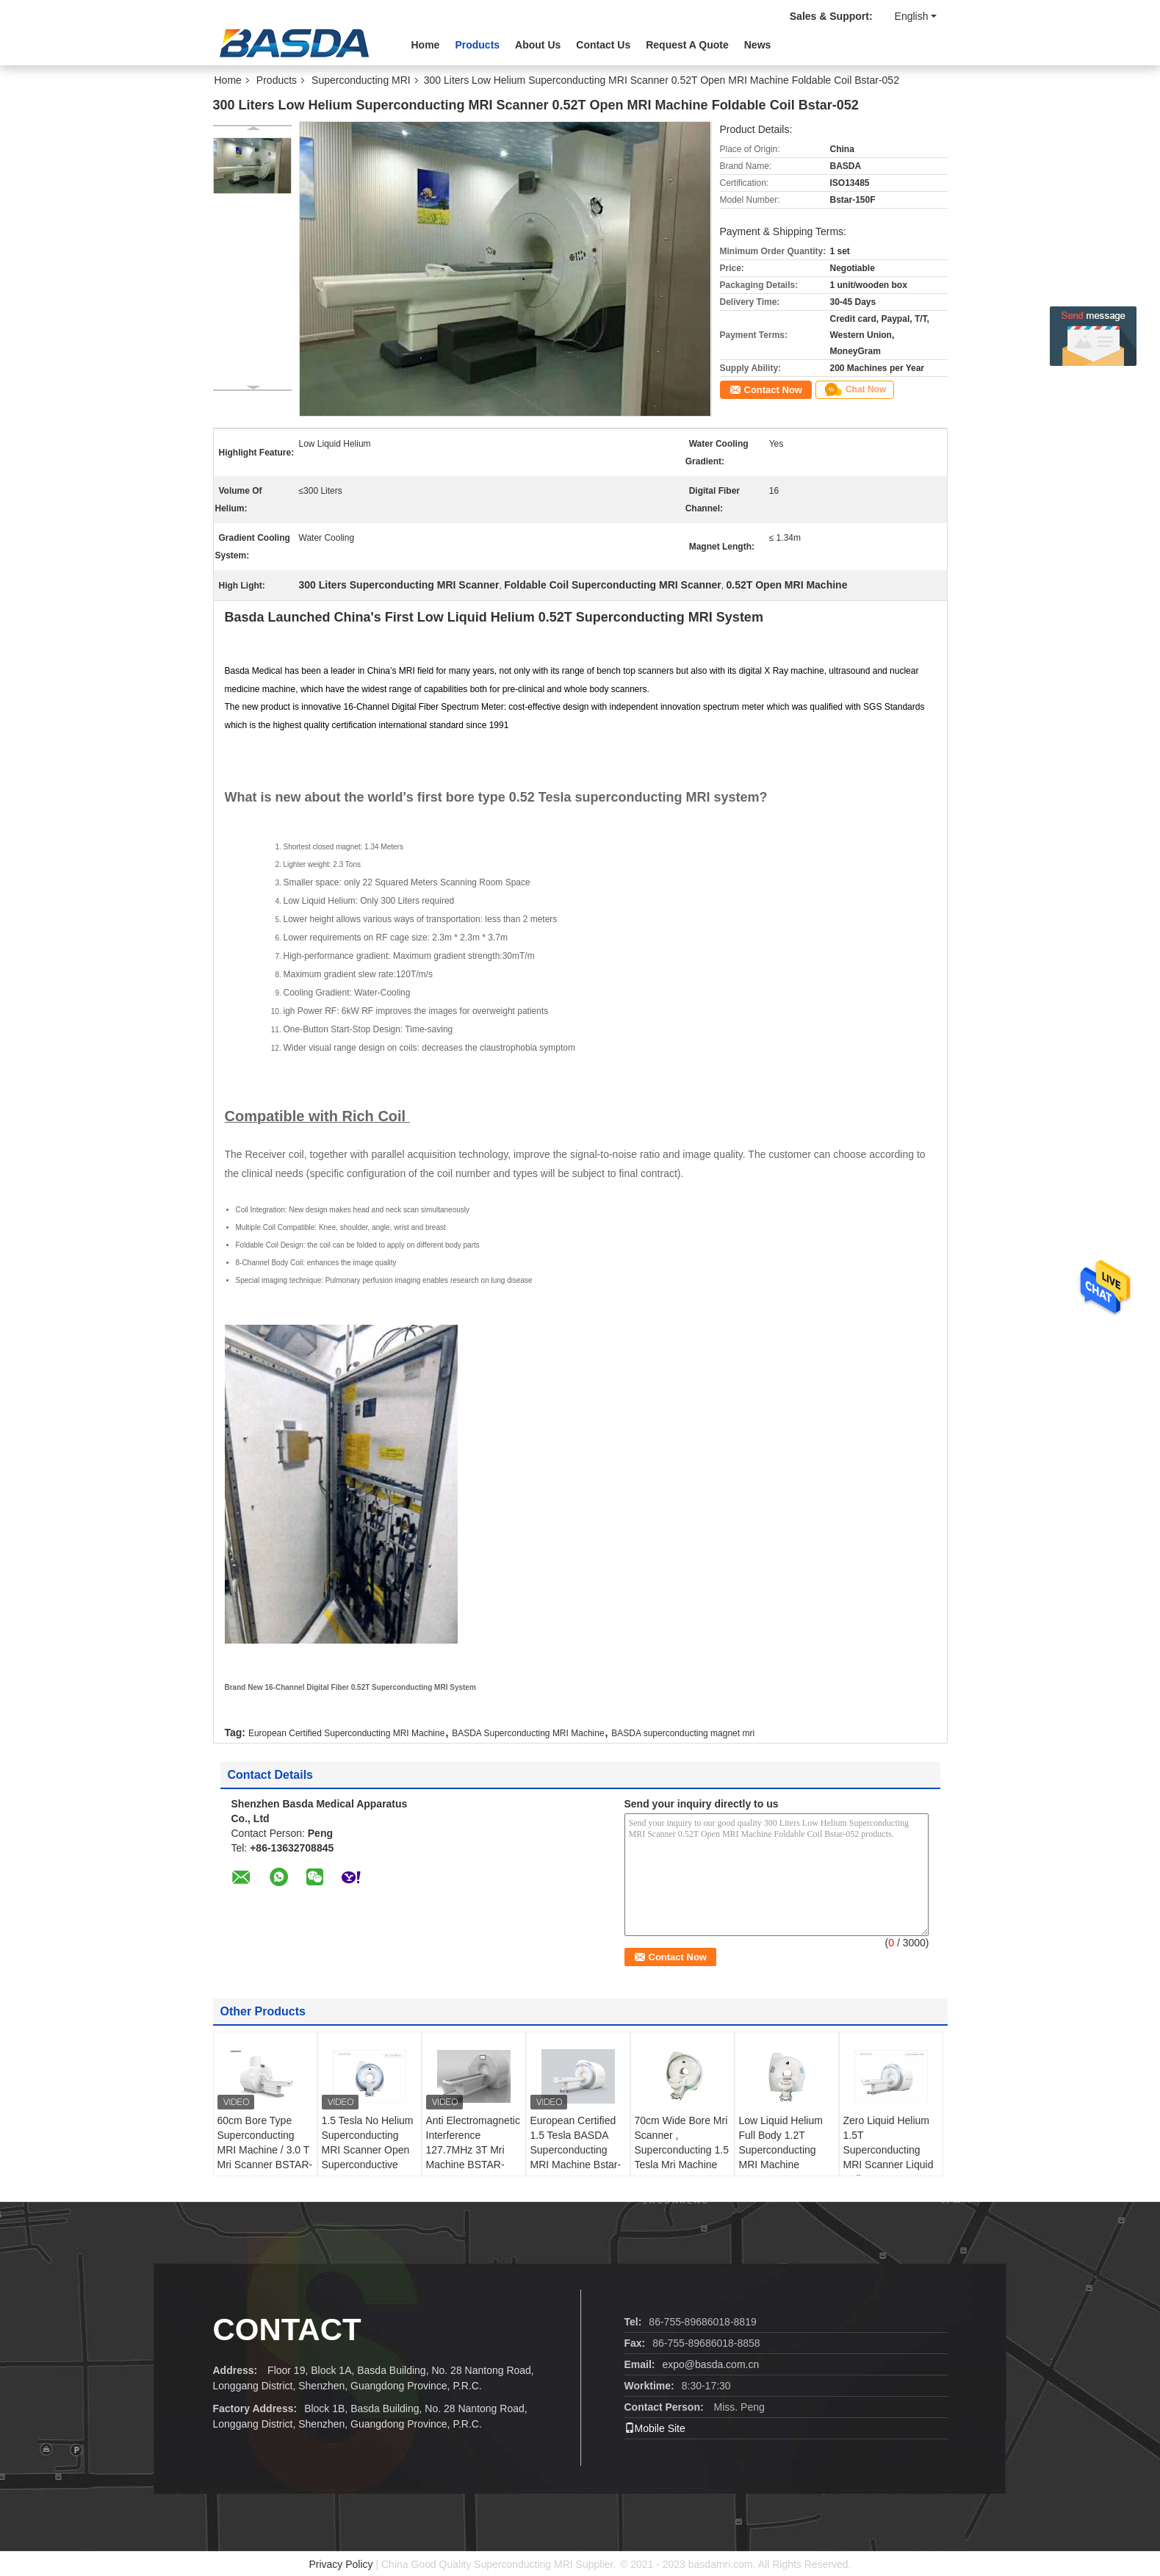  What do you see at coordinates (528, 1733) in the screenshot?
I see `BASDA Superconducting MRI Machine` at bounding box center [528, 1733].